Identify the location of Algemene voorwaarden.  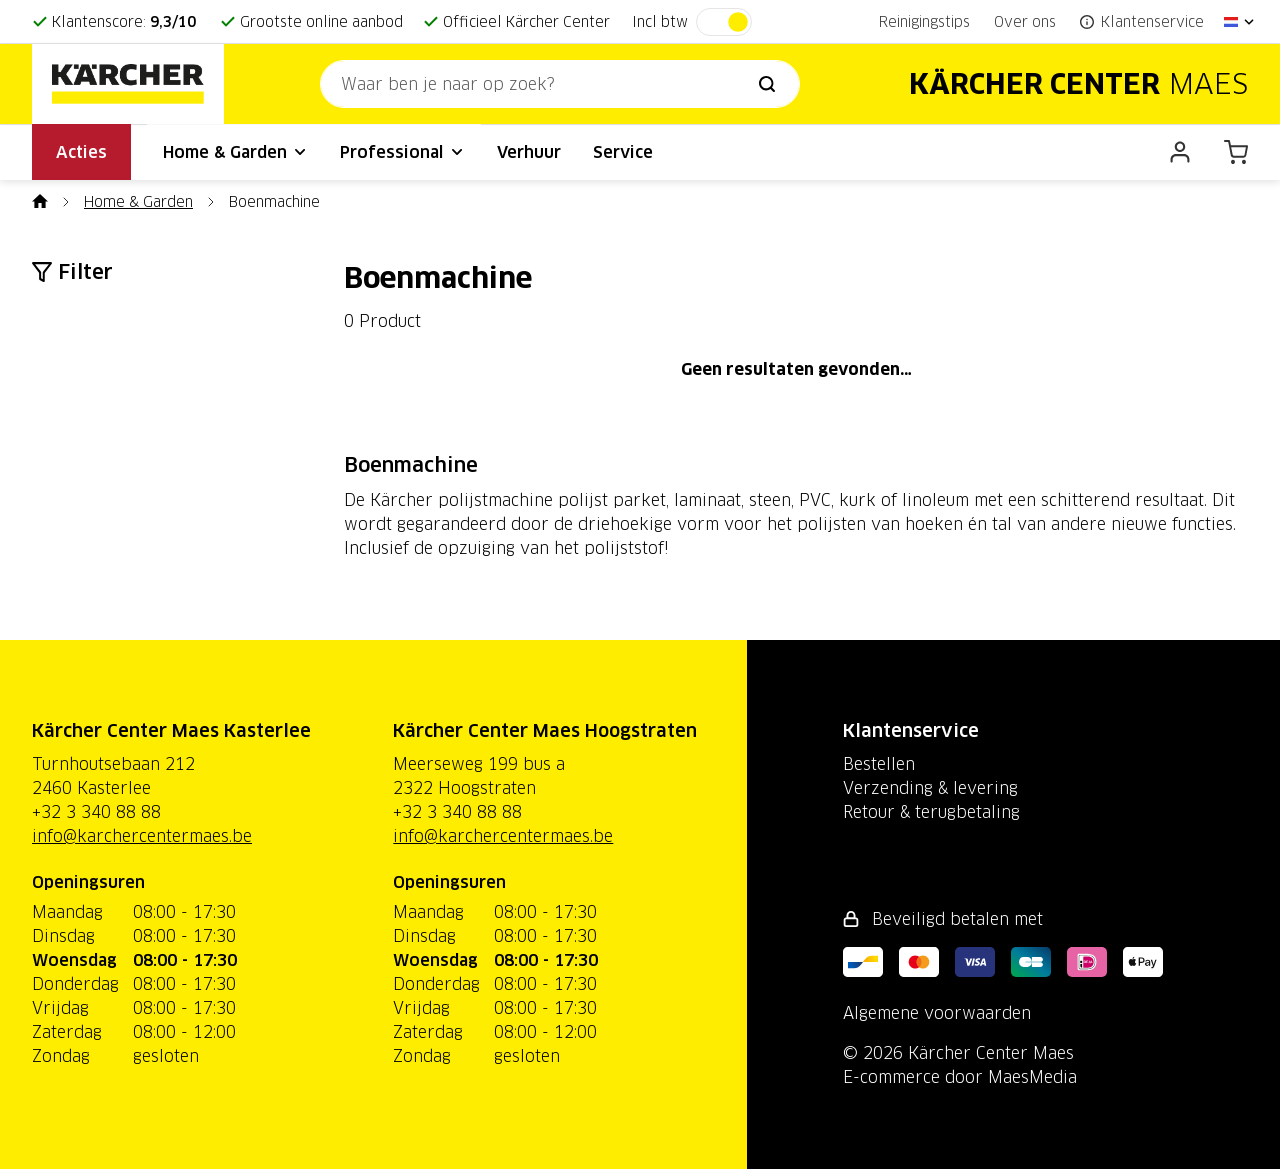
(937, 1013).